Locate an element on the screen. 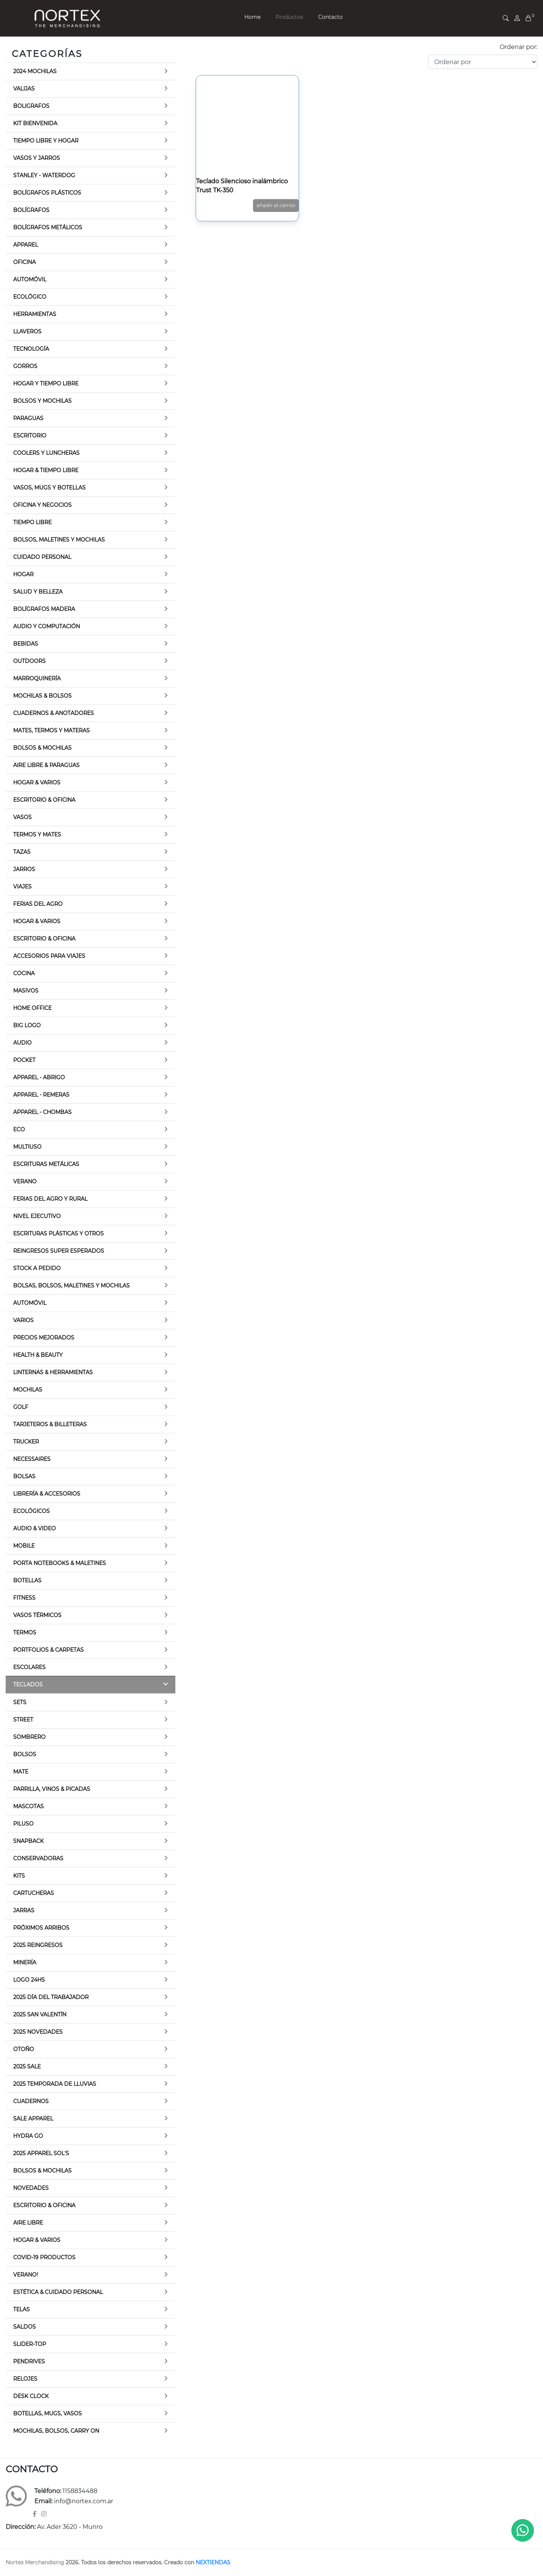 This screenshot has height=2576, width=543. Mascotas is located at coordinates (28, 1806).